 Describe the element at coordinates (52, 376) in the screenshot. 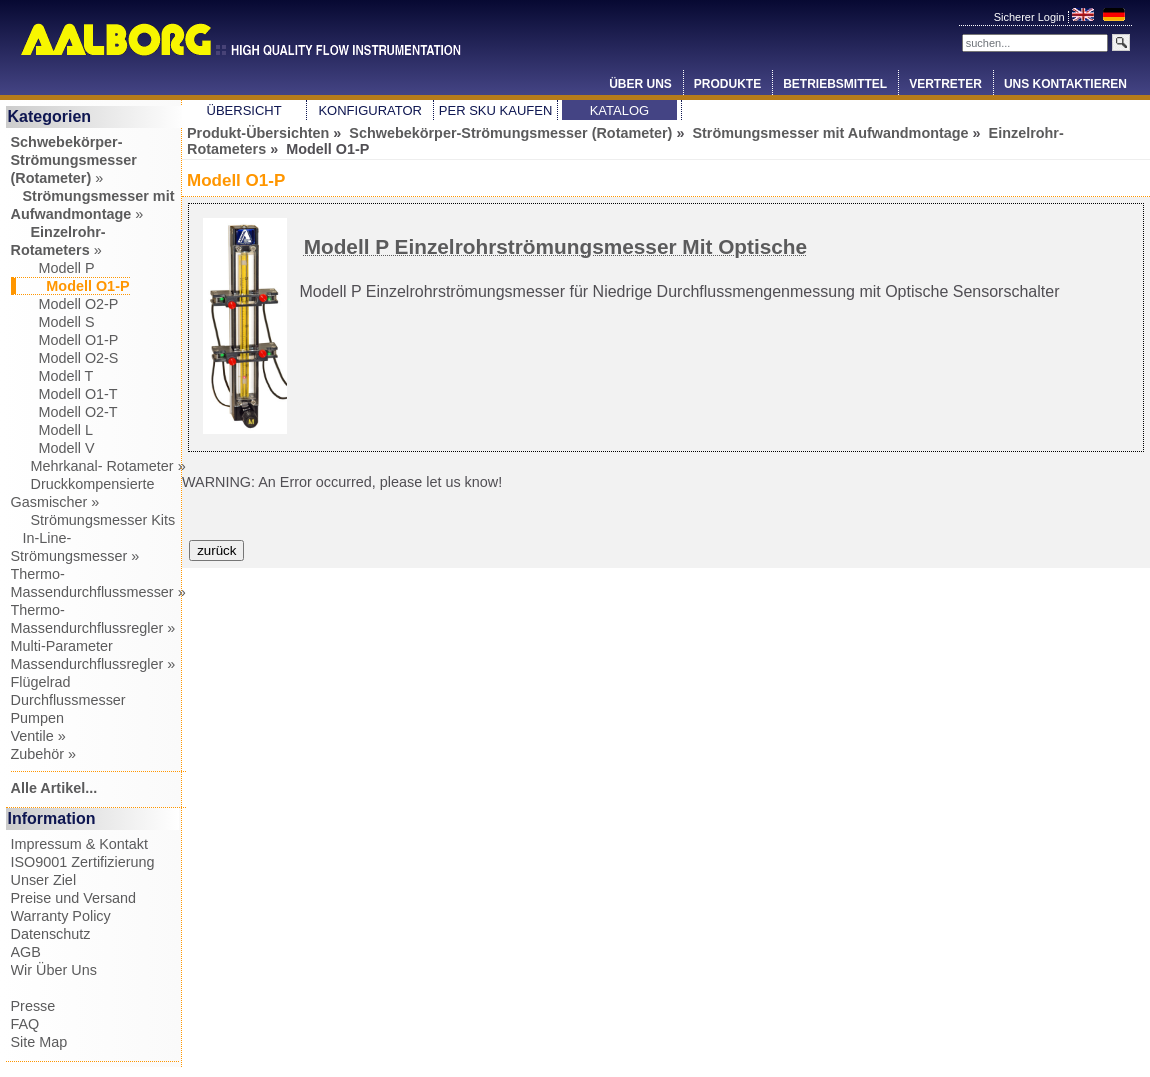

I see `Modell T` at that location.